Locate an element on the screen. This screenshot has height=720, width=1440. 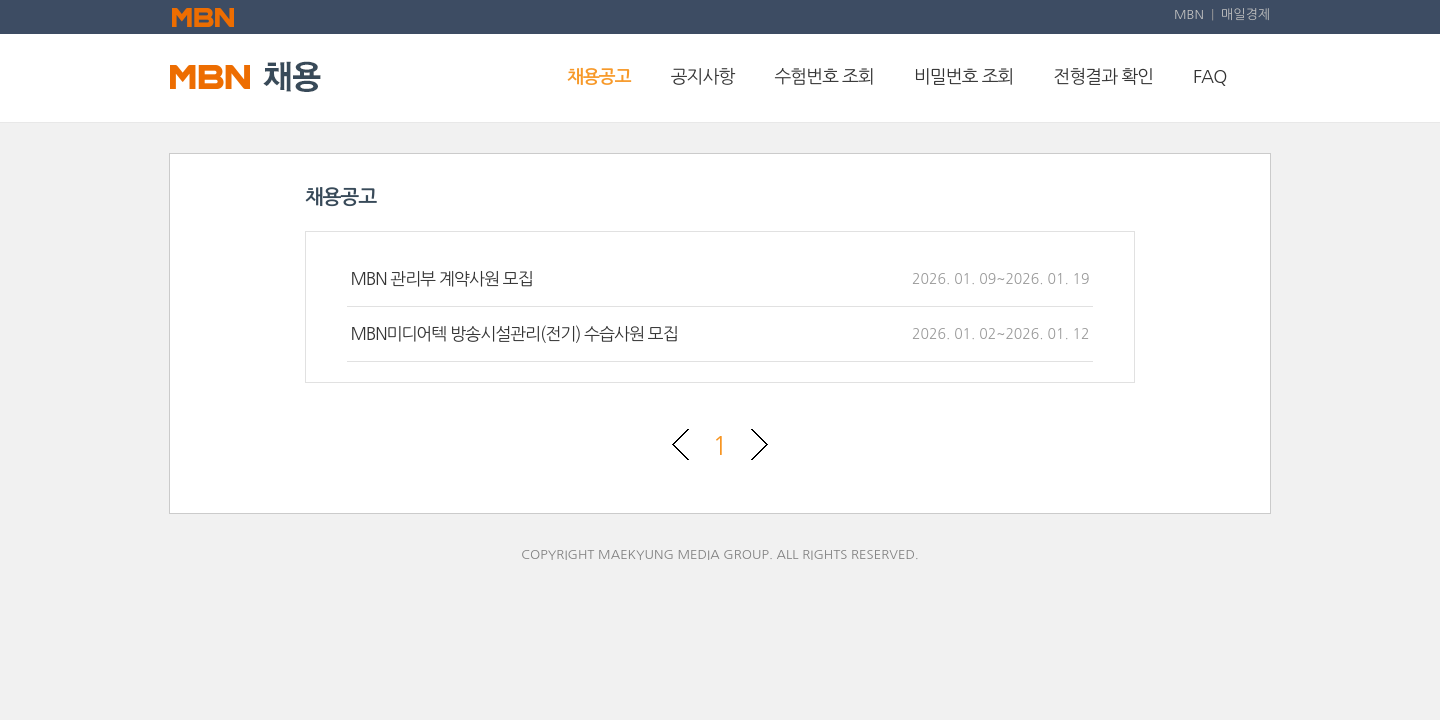
FAQ is located at coordinates (1209, 77).